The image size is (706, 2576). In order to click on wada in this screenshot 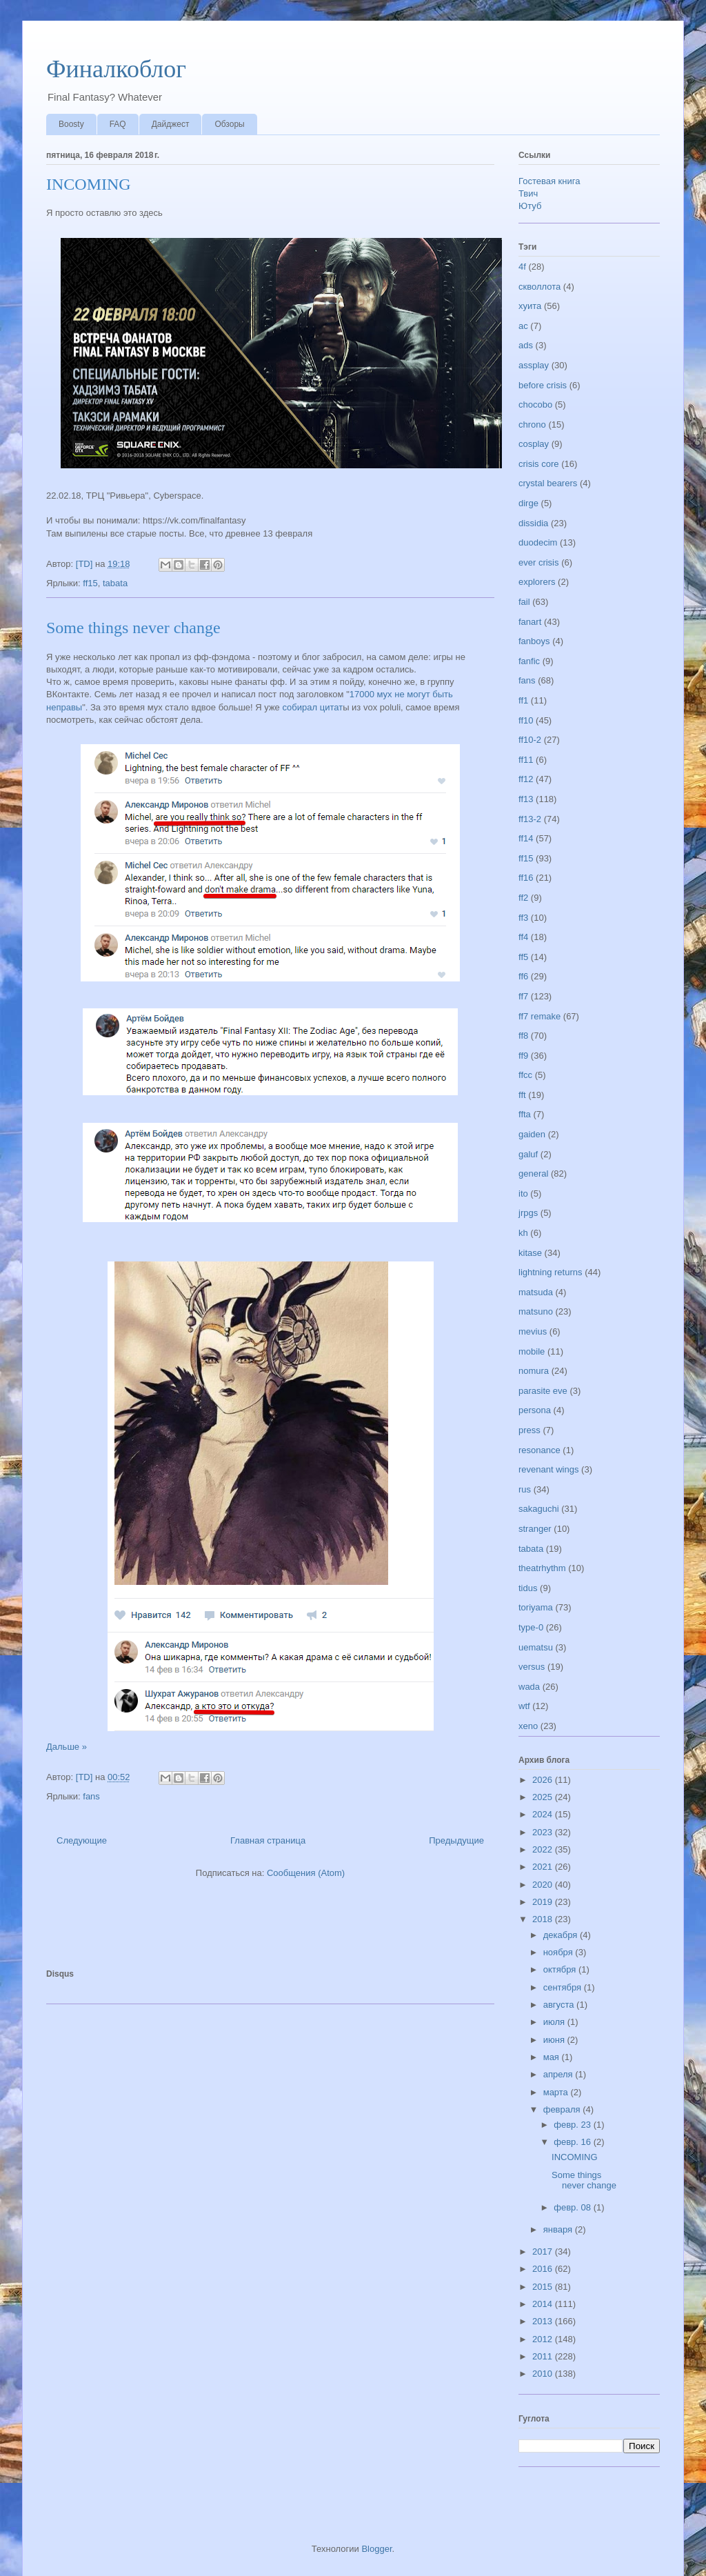, I will do `click(529, 1686)`.